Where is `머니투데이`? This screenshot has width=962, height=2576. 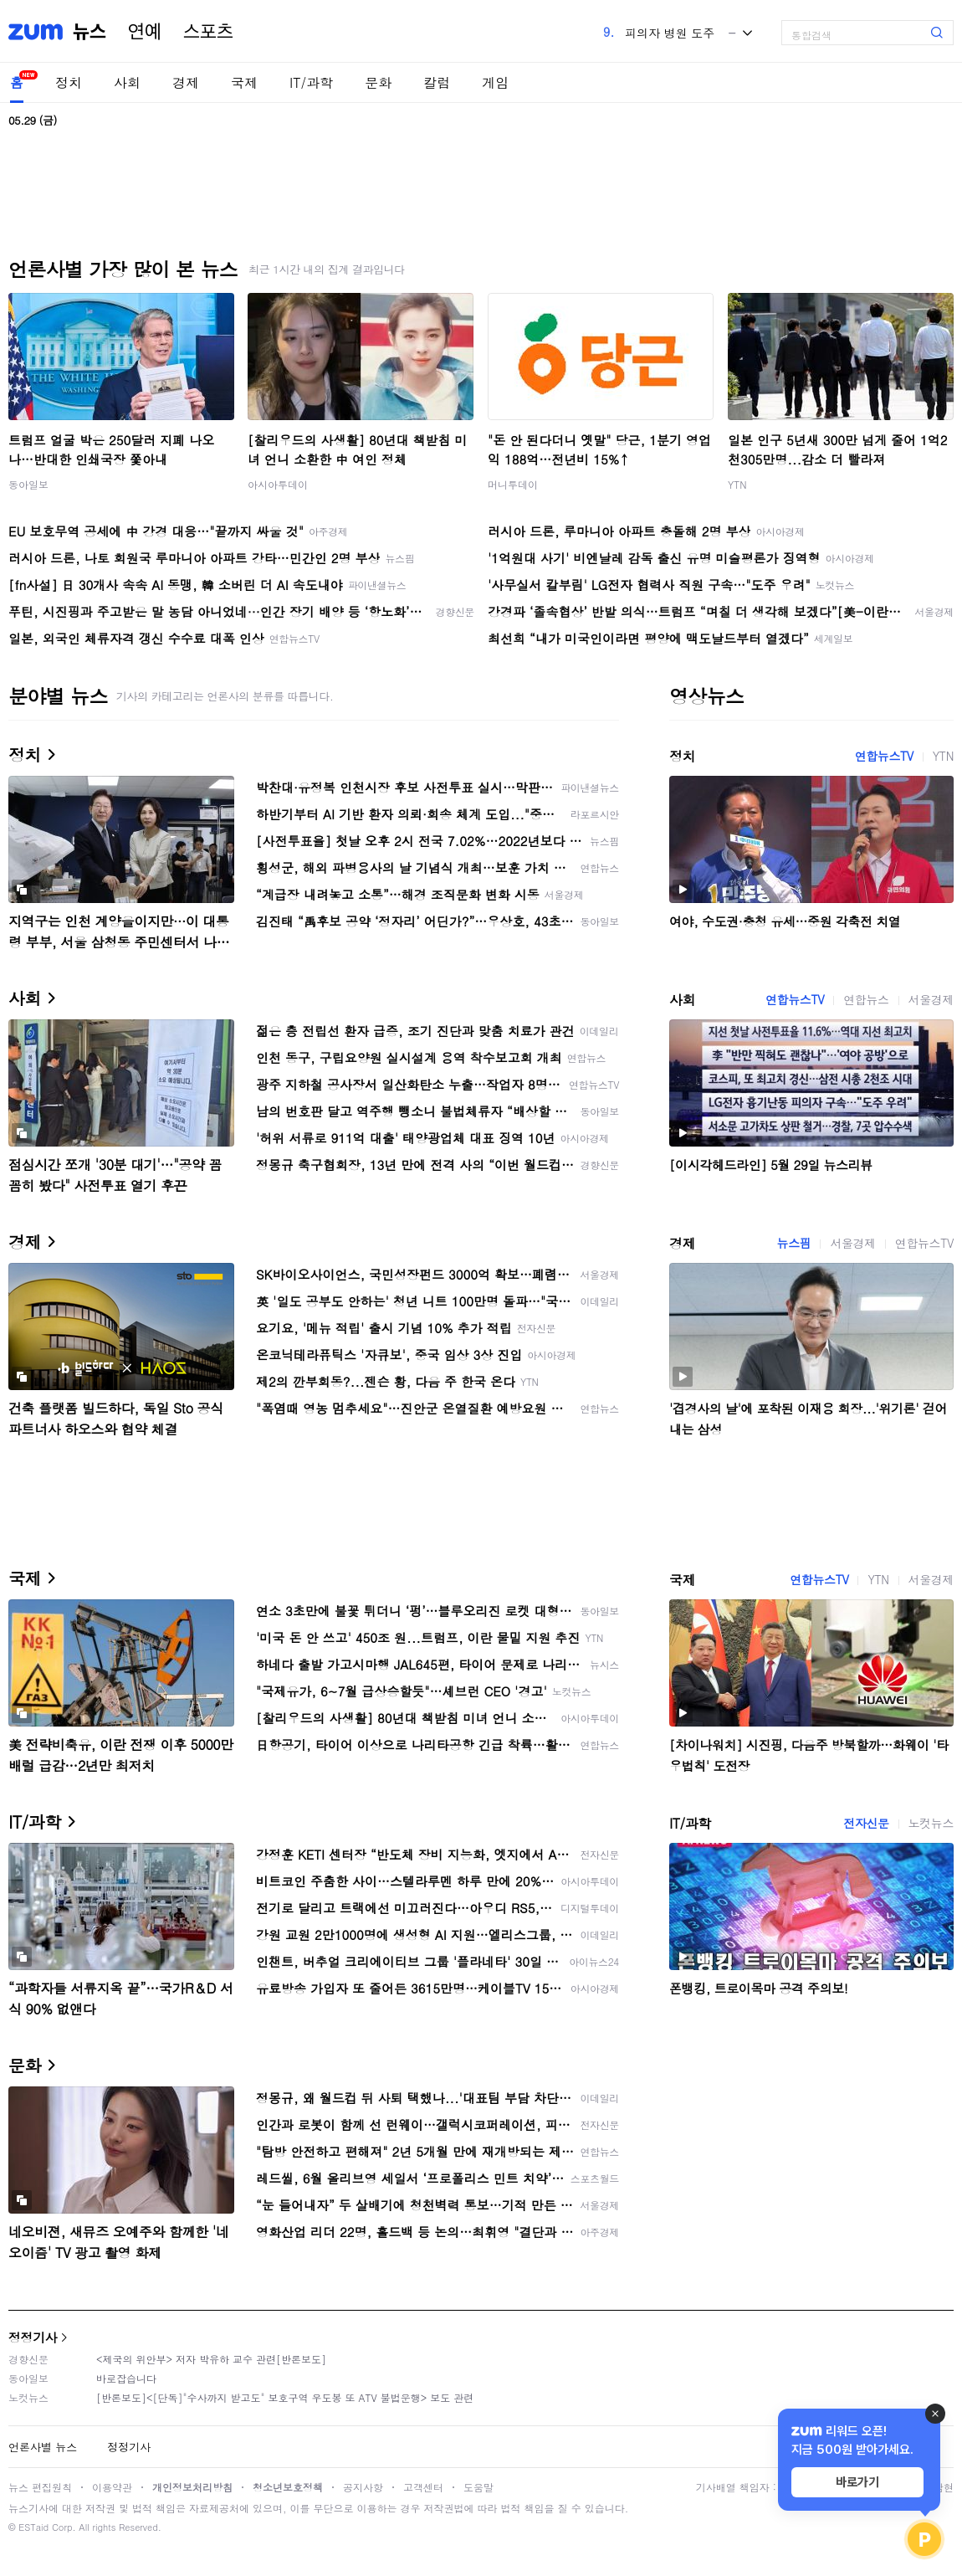
머니투데이 is located at coordinates (513, 484).